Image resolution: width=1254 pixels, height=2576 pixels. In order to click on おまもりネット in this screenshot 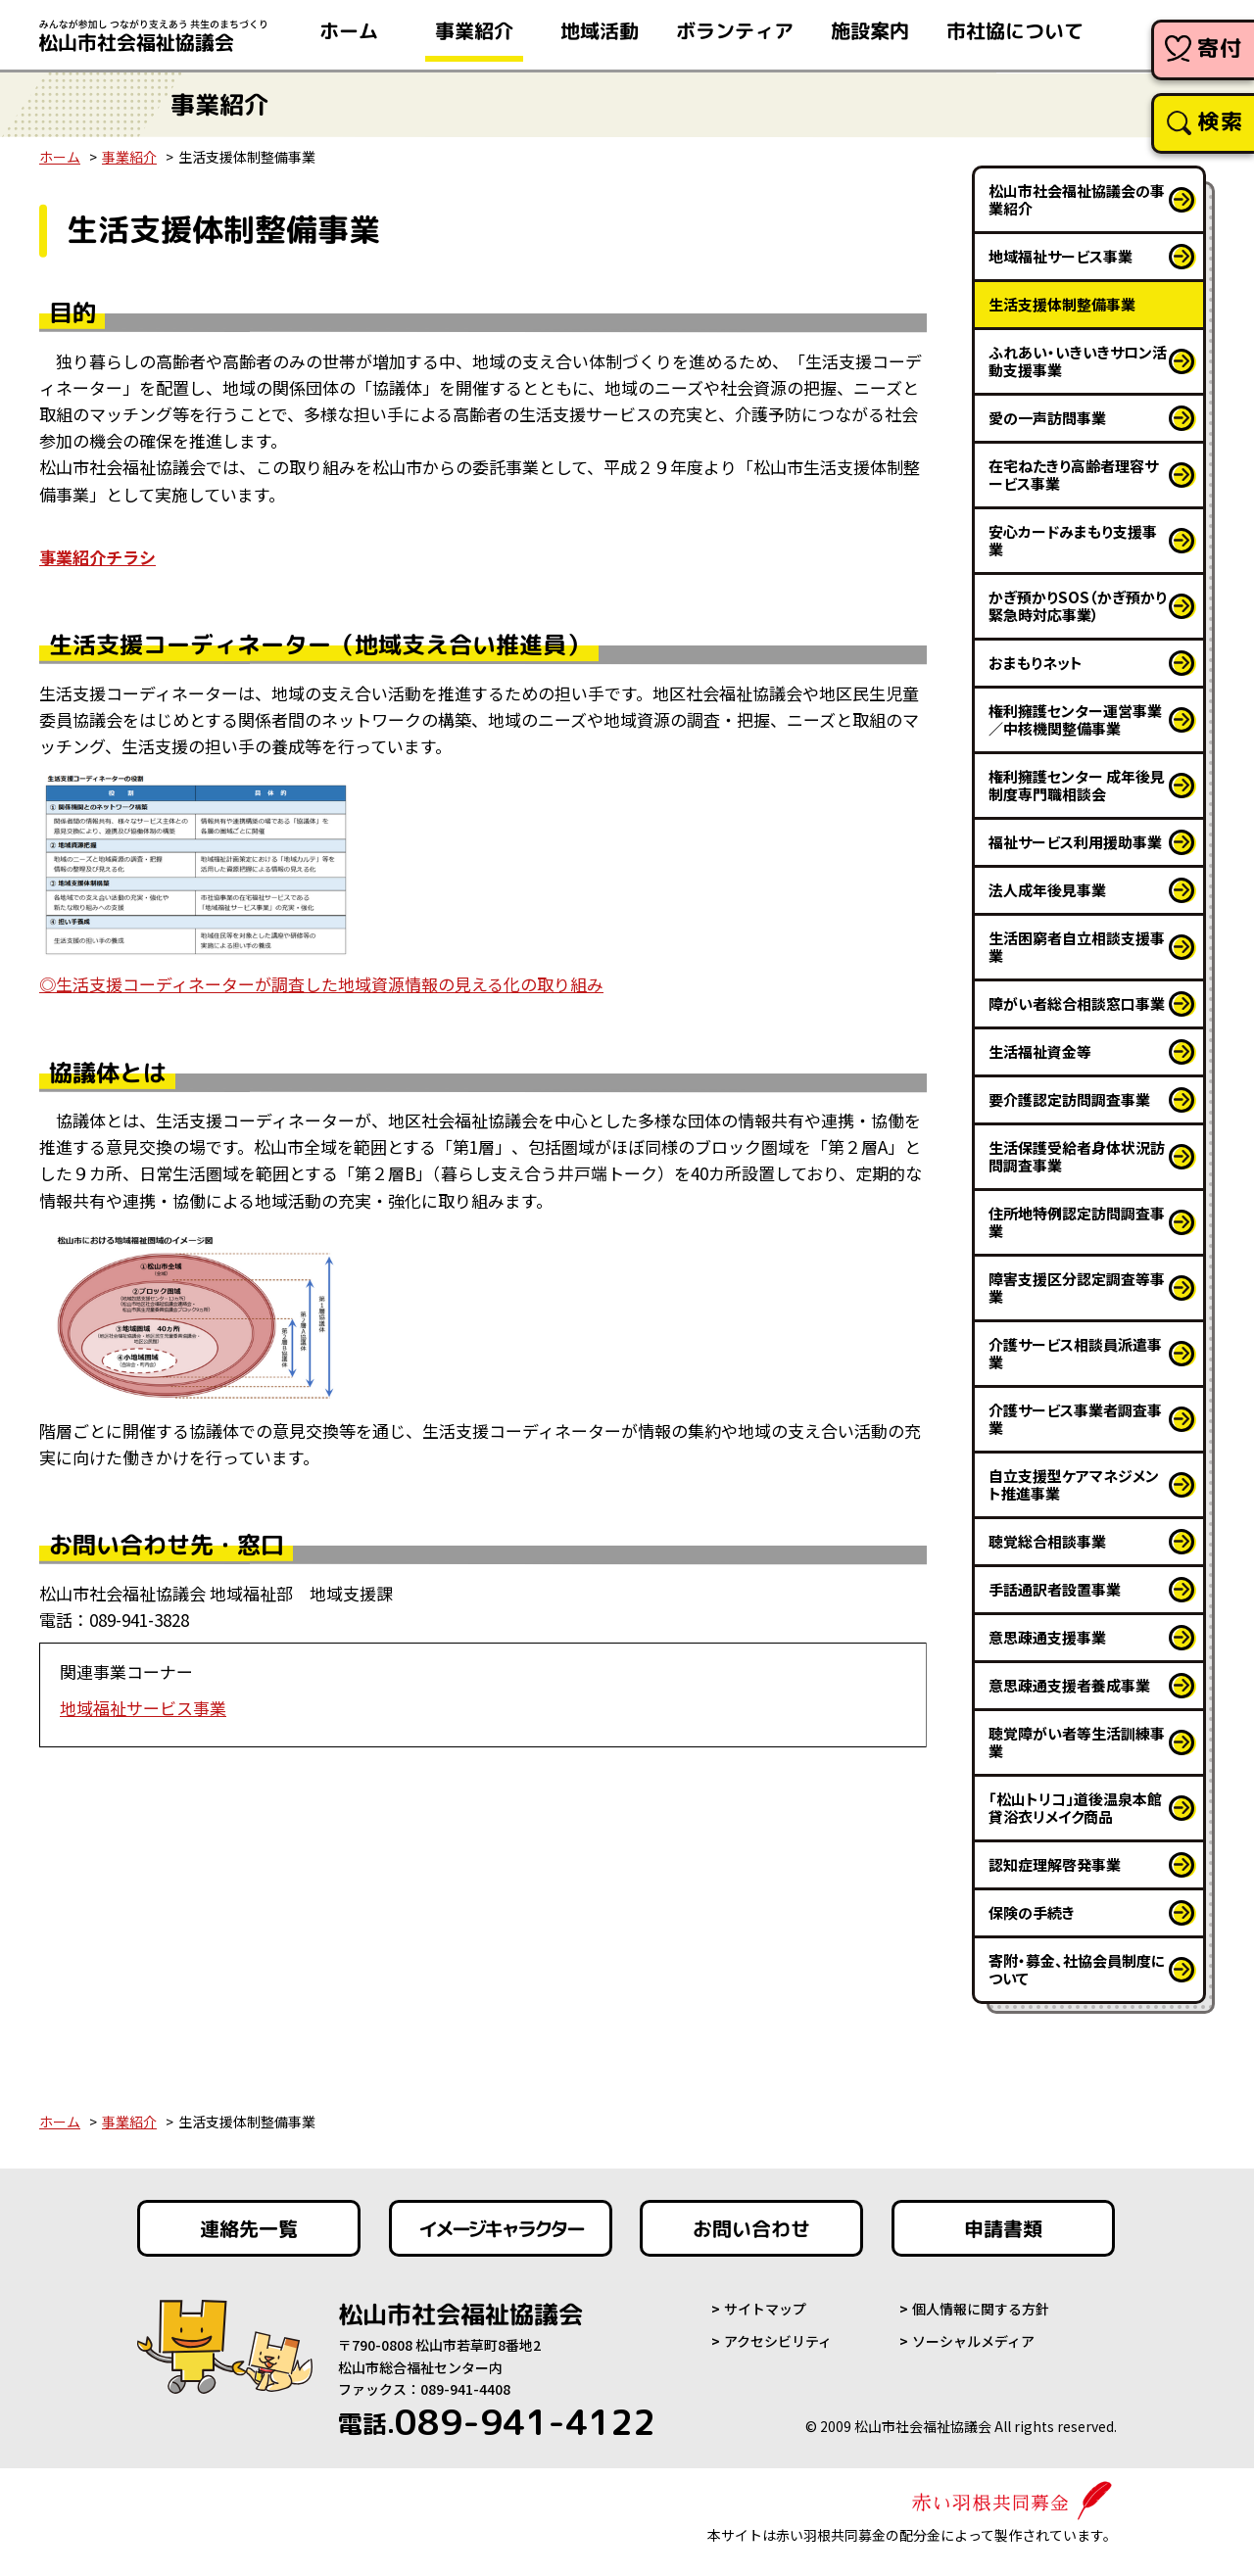, I will do `click(1036, 662)`.